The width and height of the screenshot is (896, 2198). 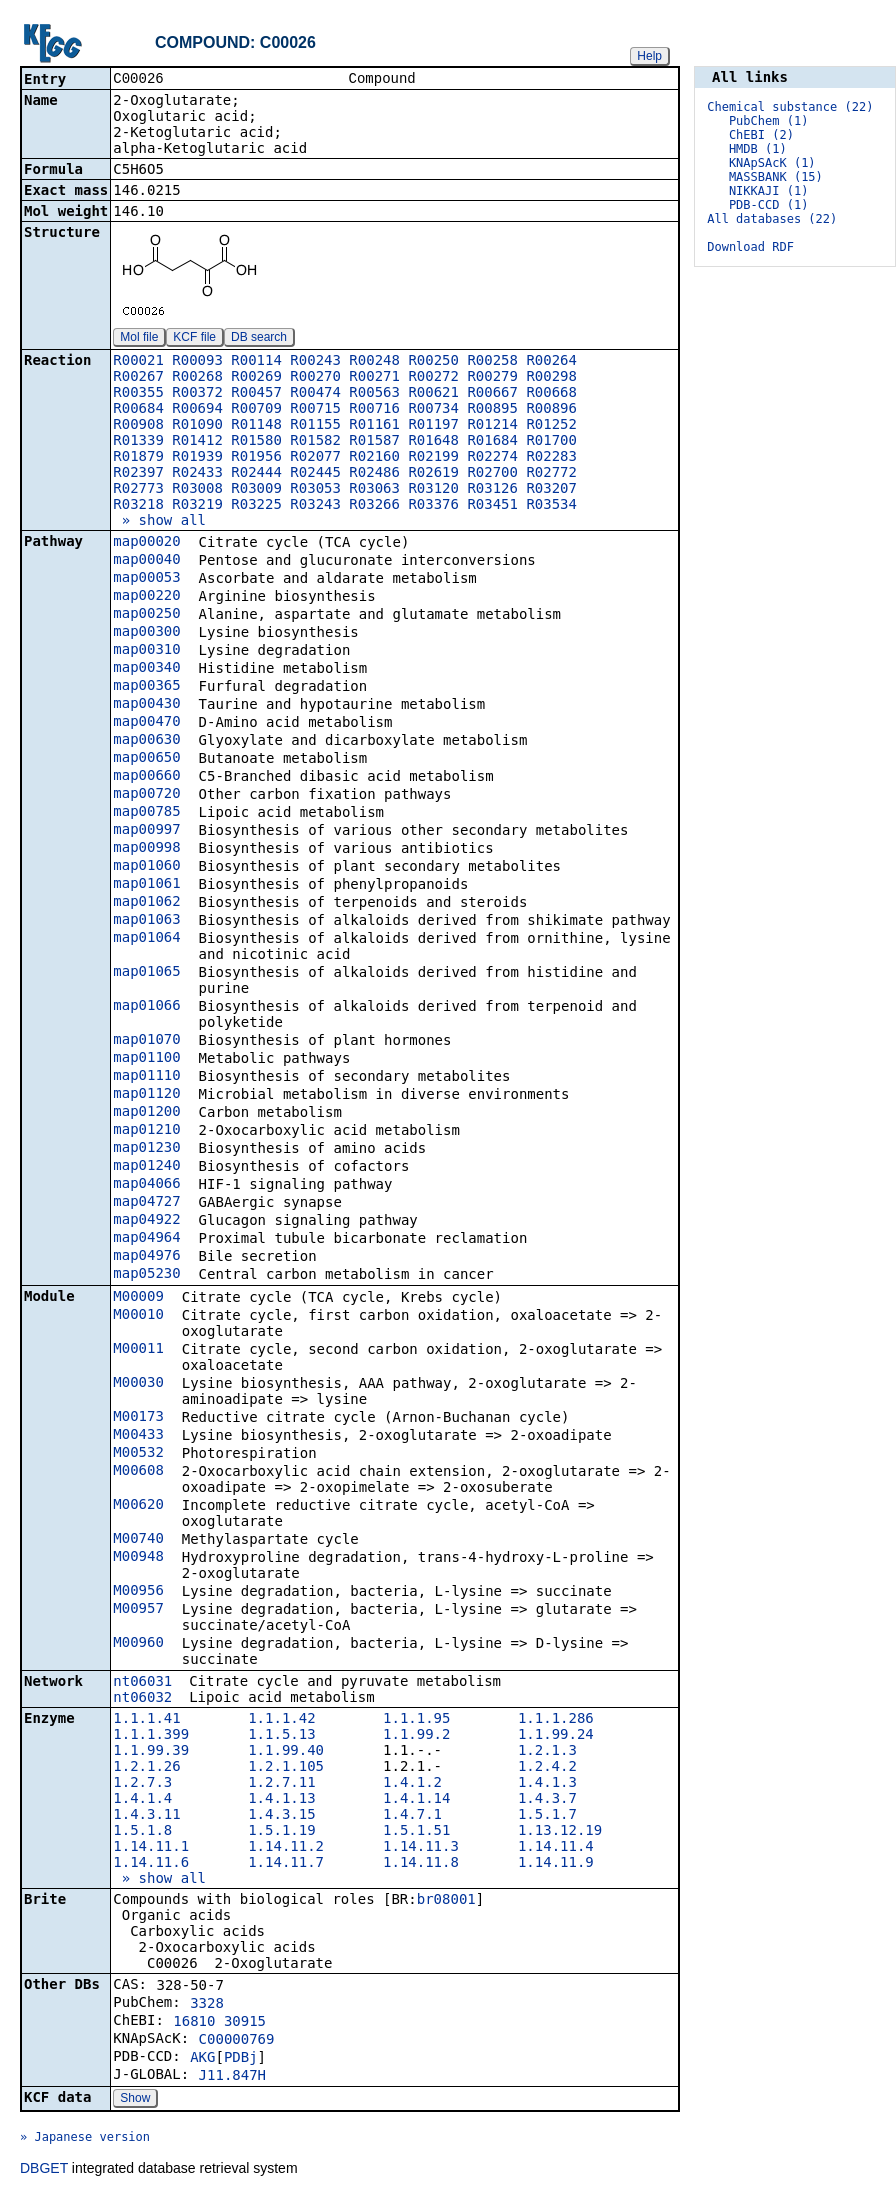 I want to click on 3328, so click(x=207, y=2005).